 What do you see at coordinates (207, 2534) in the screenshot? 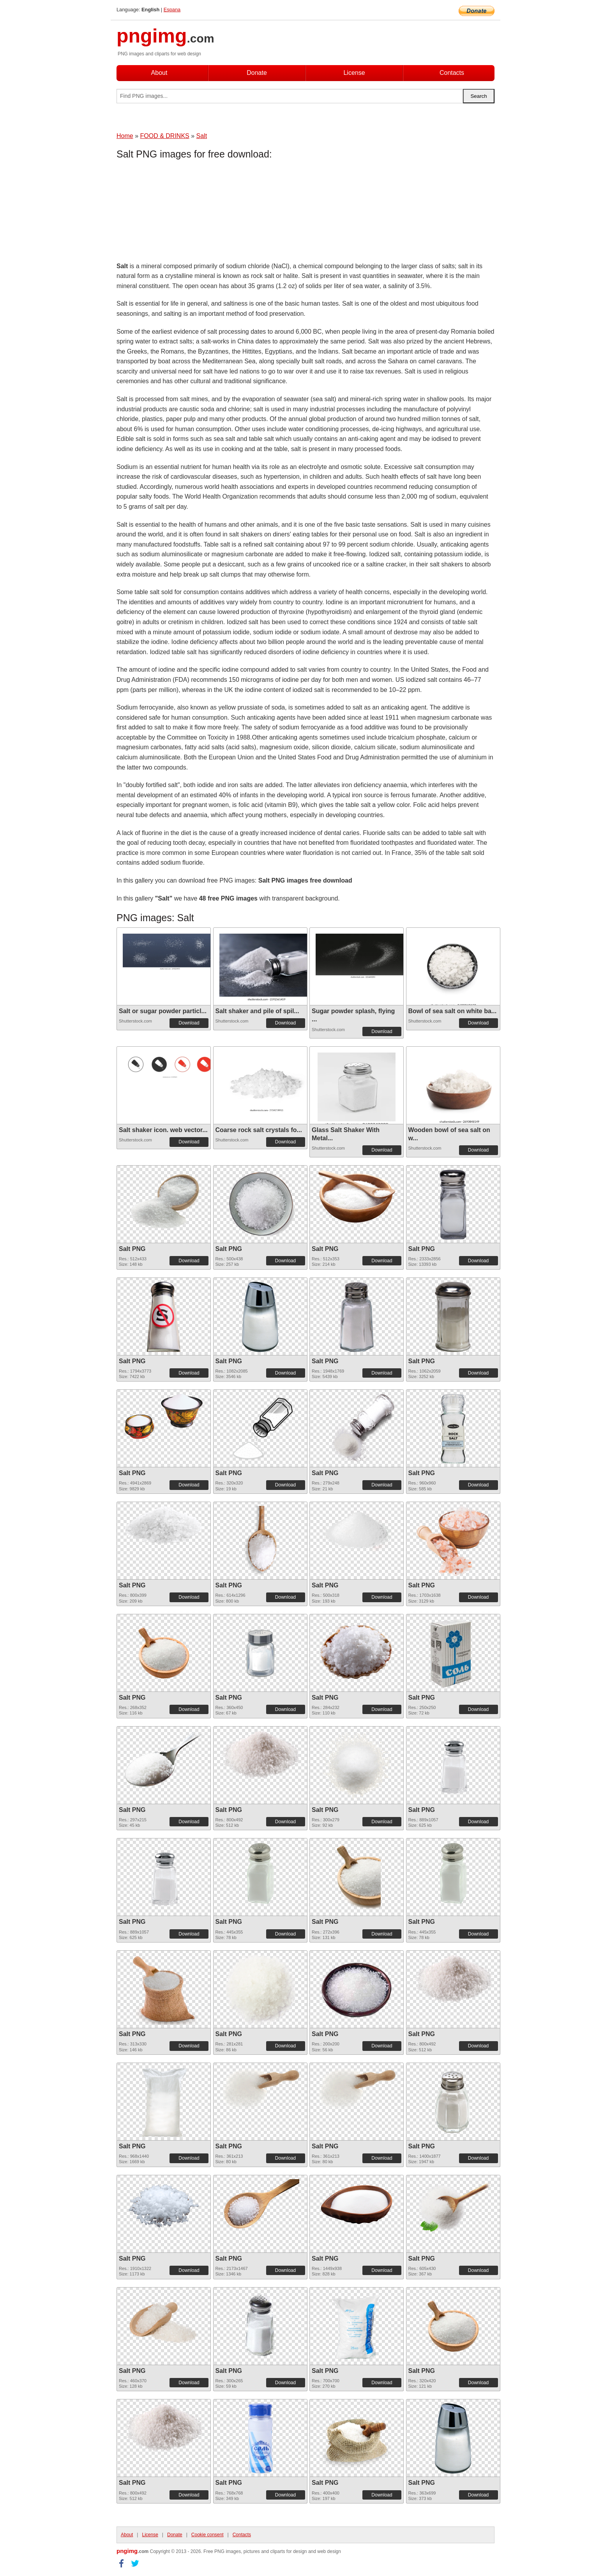
I see `Cookie consent` at bounding box center [207, 2534].